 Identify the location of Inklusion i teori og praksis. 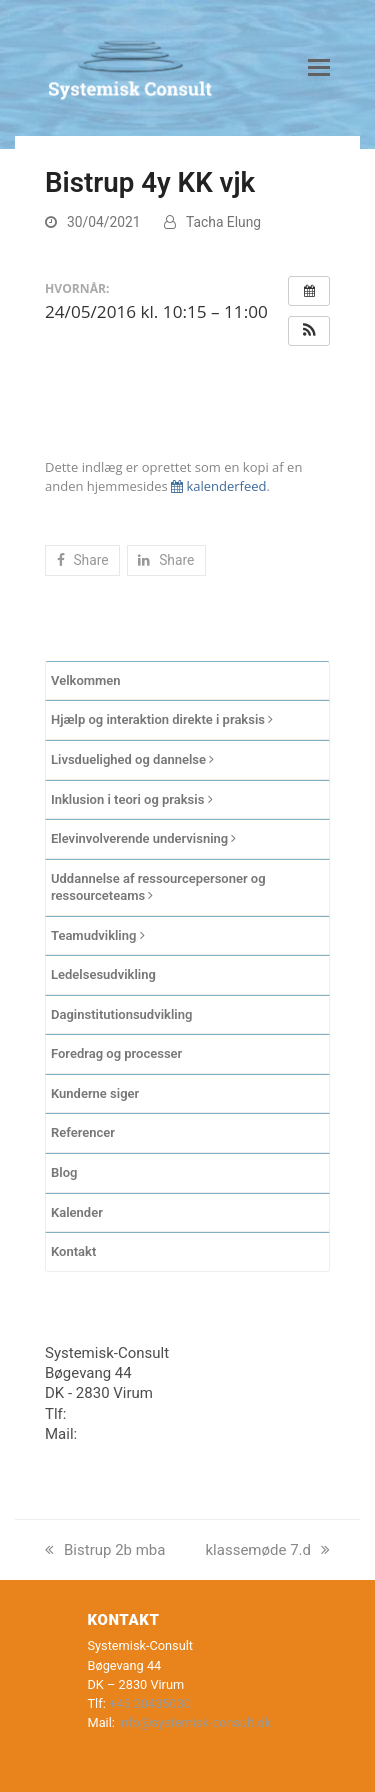
(132, 799).